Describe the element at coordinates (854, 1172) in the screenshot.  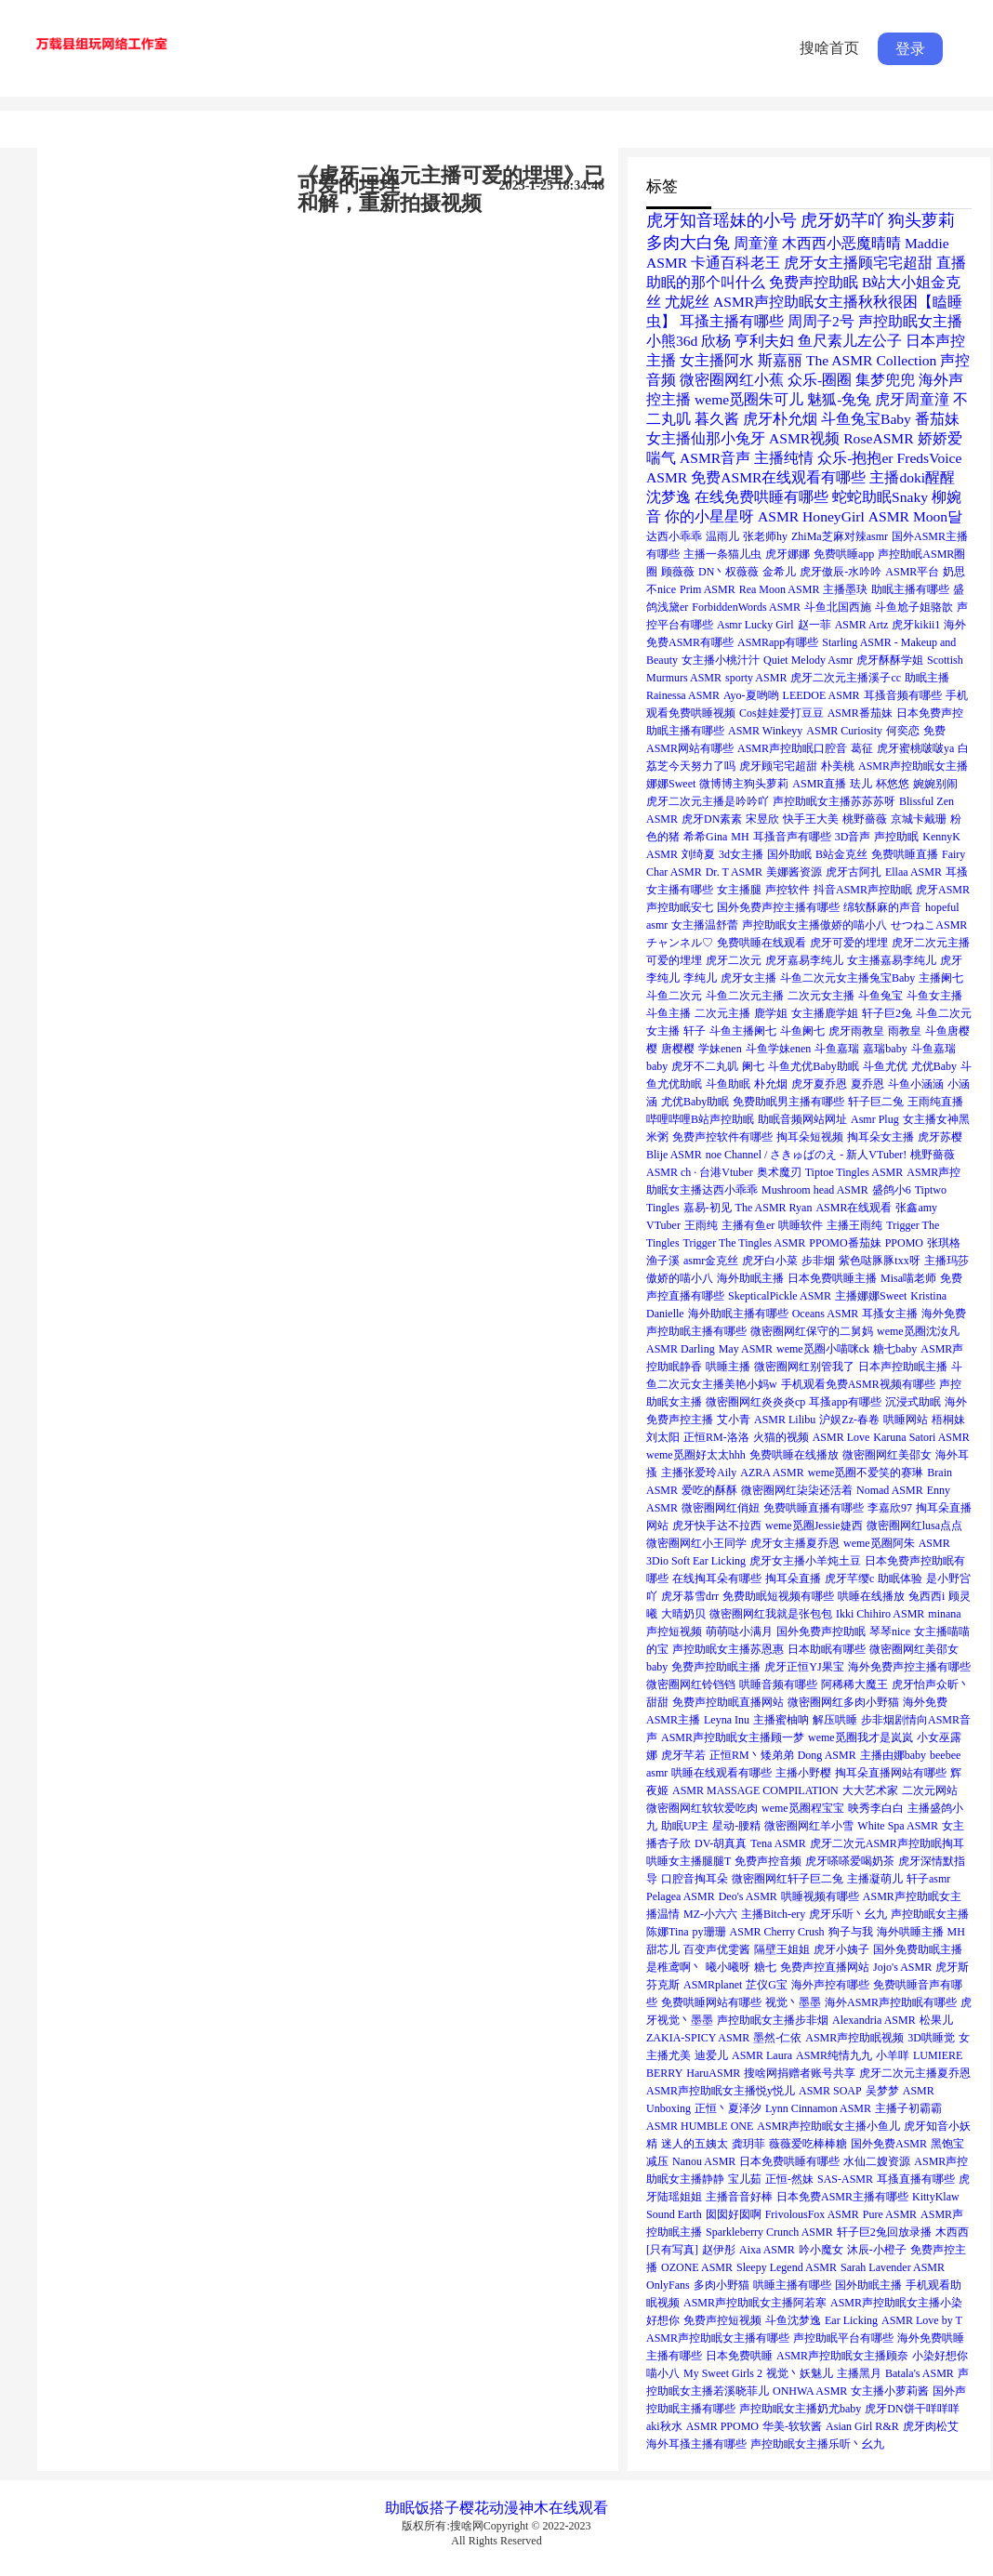
I see `Tiptoe Tingles ASMR [Tiptoe Tingles ASMR (1个项目)]` at that location.